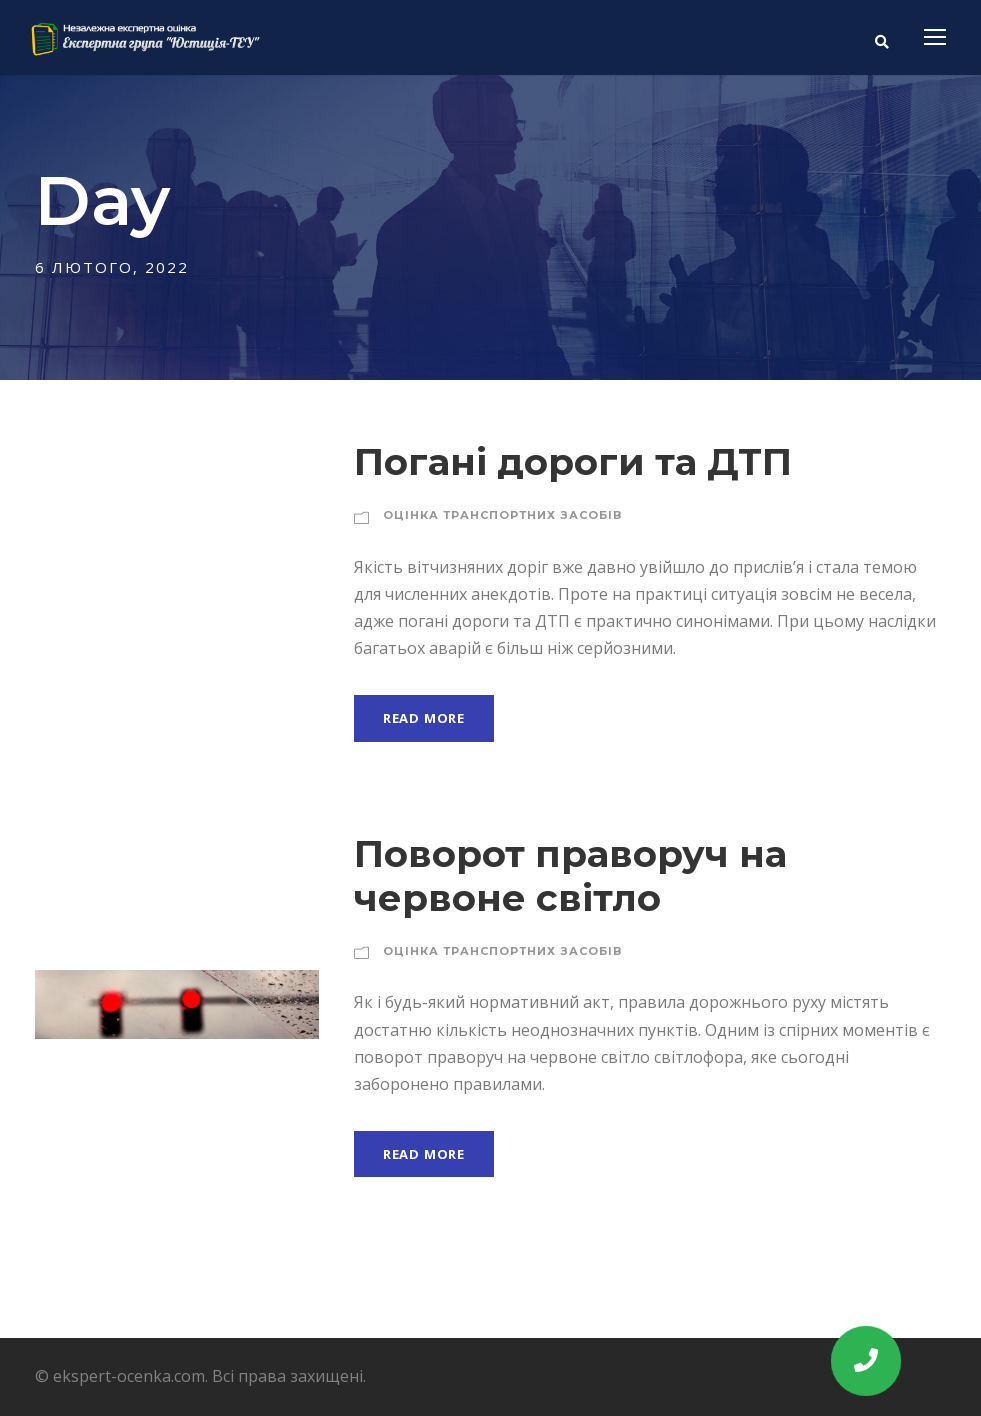  Describe the element at coordinates (573, 461) in the screenshot. I see `Погані дороги та ДТП` at that location.